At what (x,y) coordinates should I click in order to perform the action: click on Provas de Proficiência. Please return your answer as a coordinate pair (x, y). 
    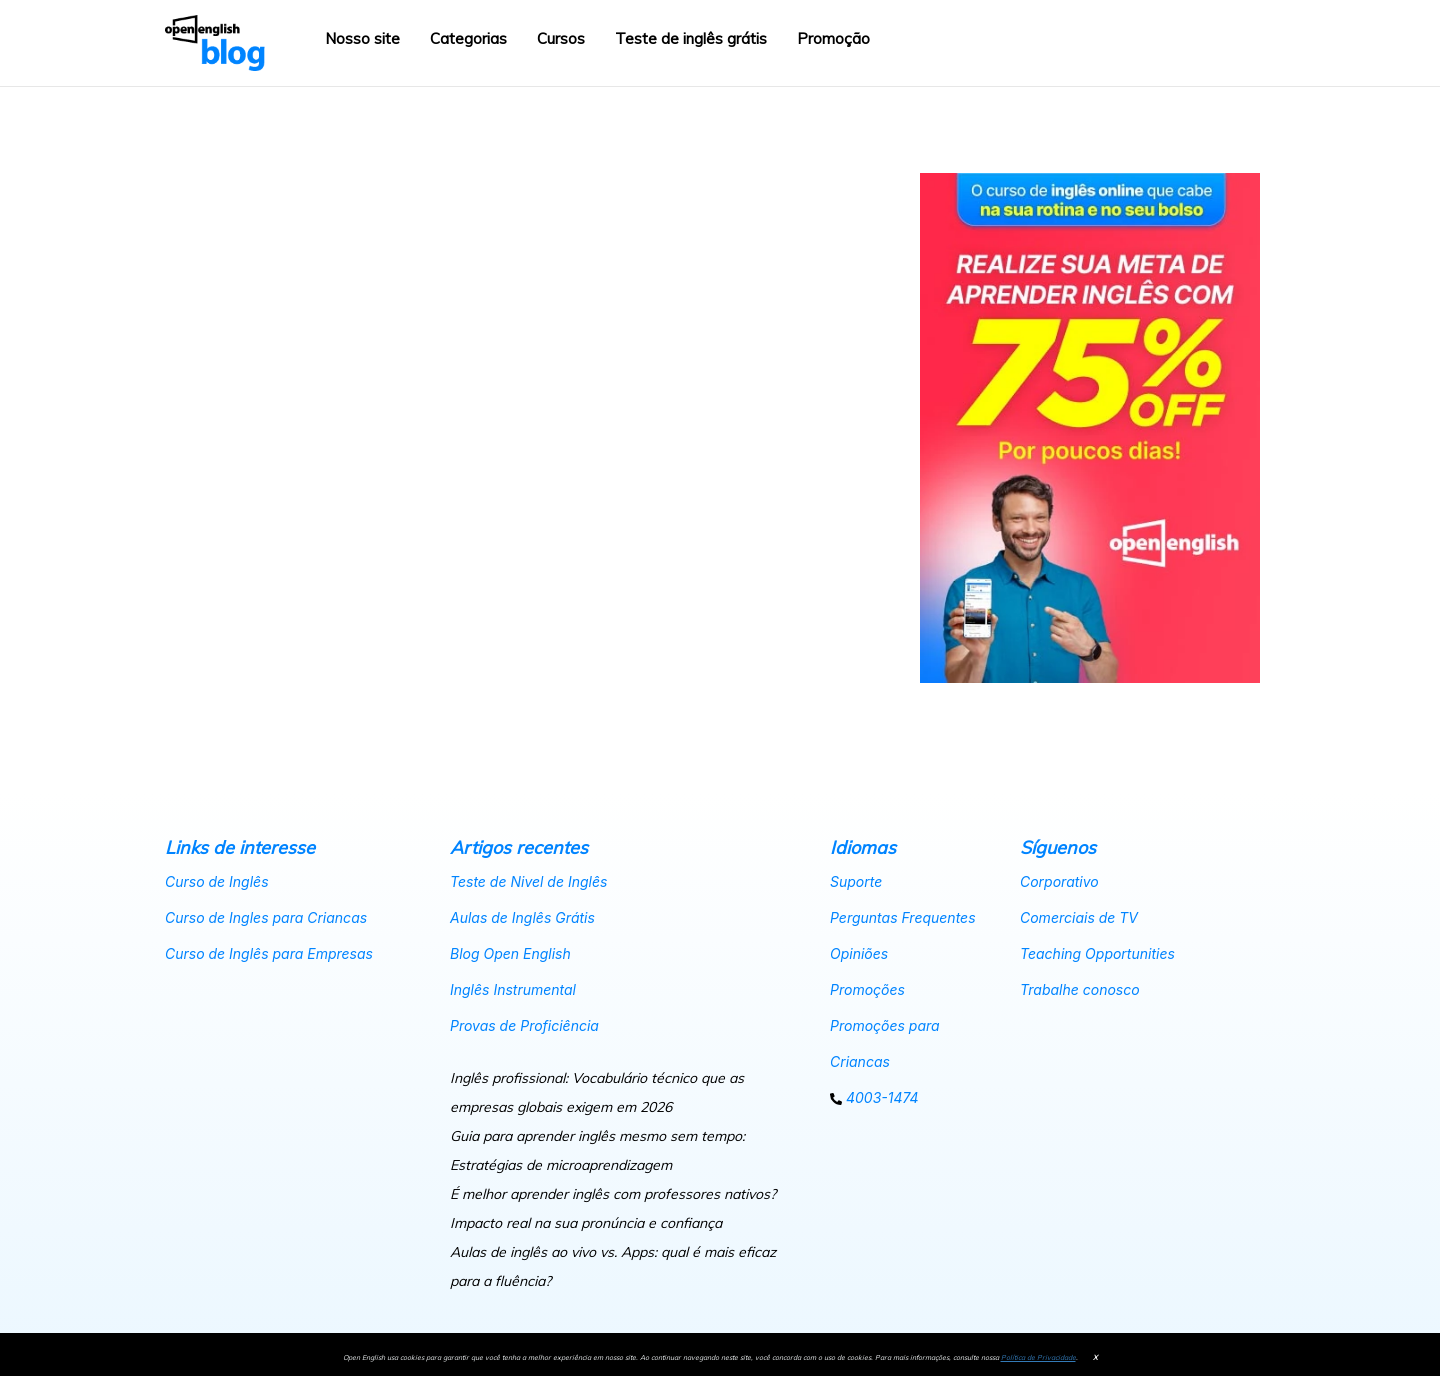
    Looking at the image, I should click on (524, 1025).